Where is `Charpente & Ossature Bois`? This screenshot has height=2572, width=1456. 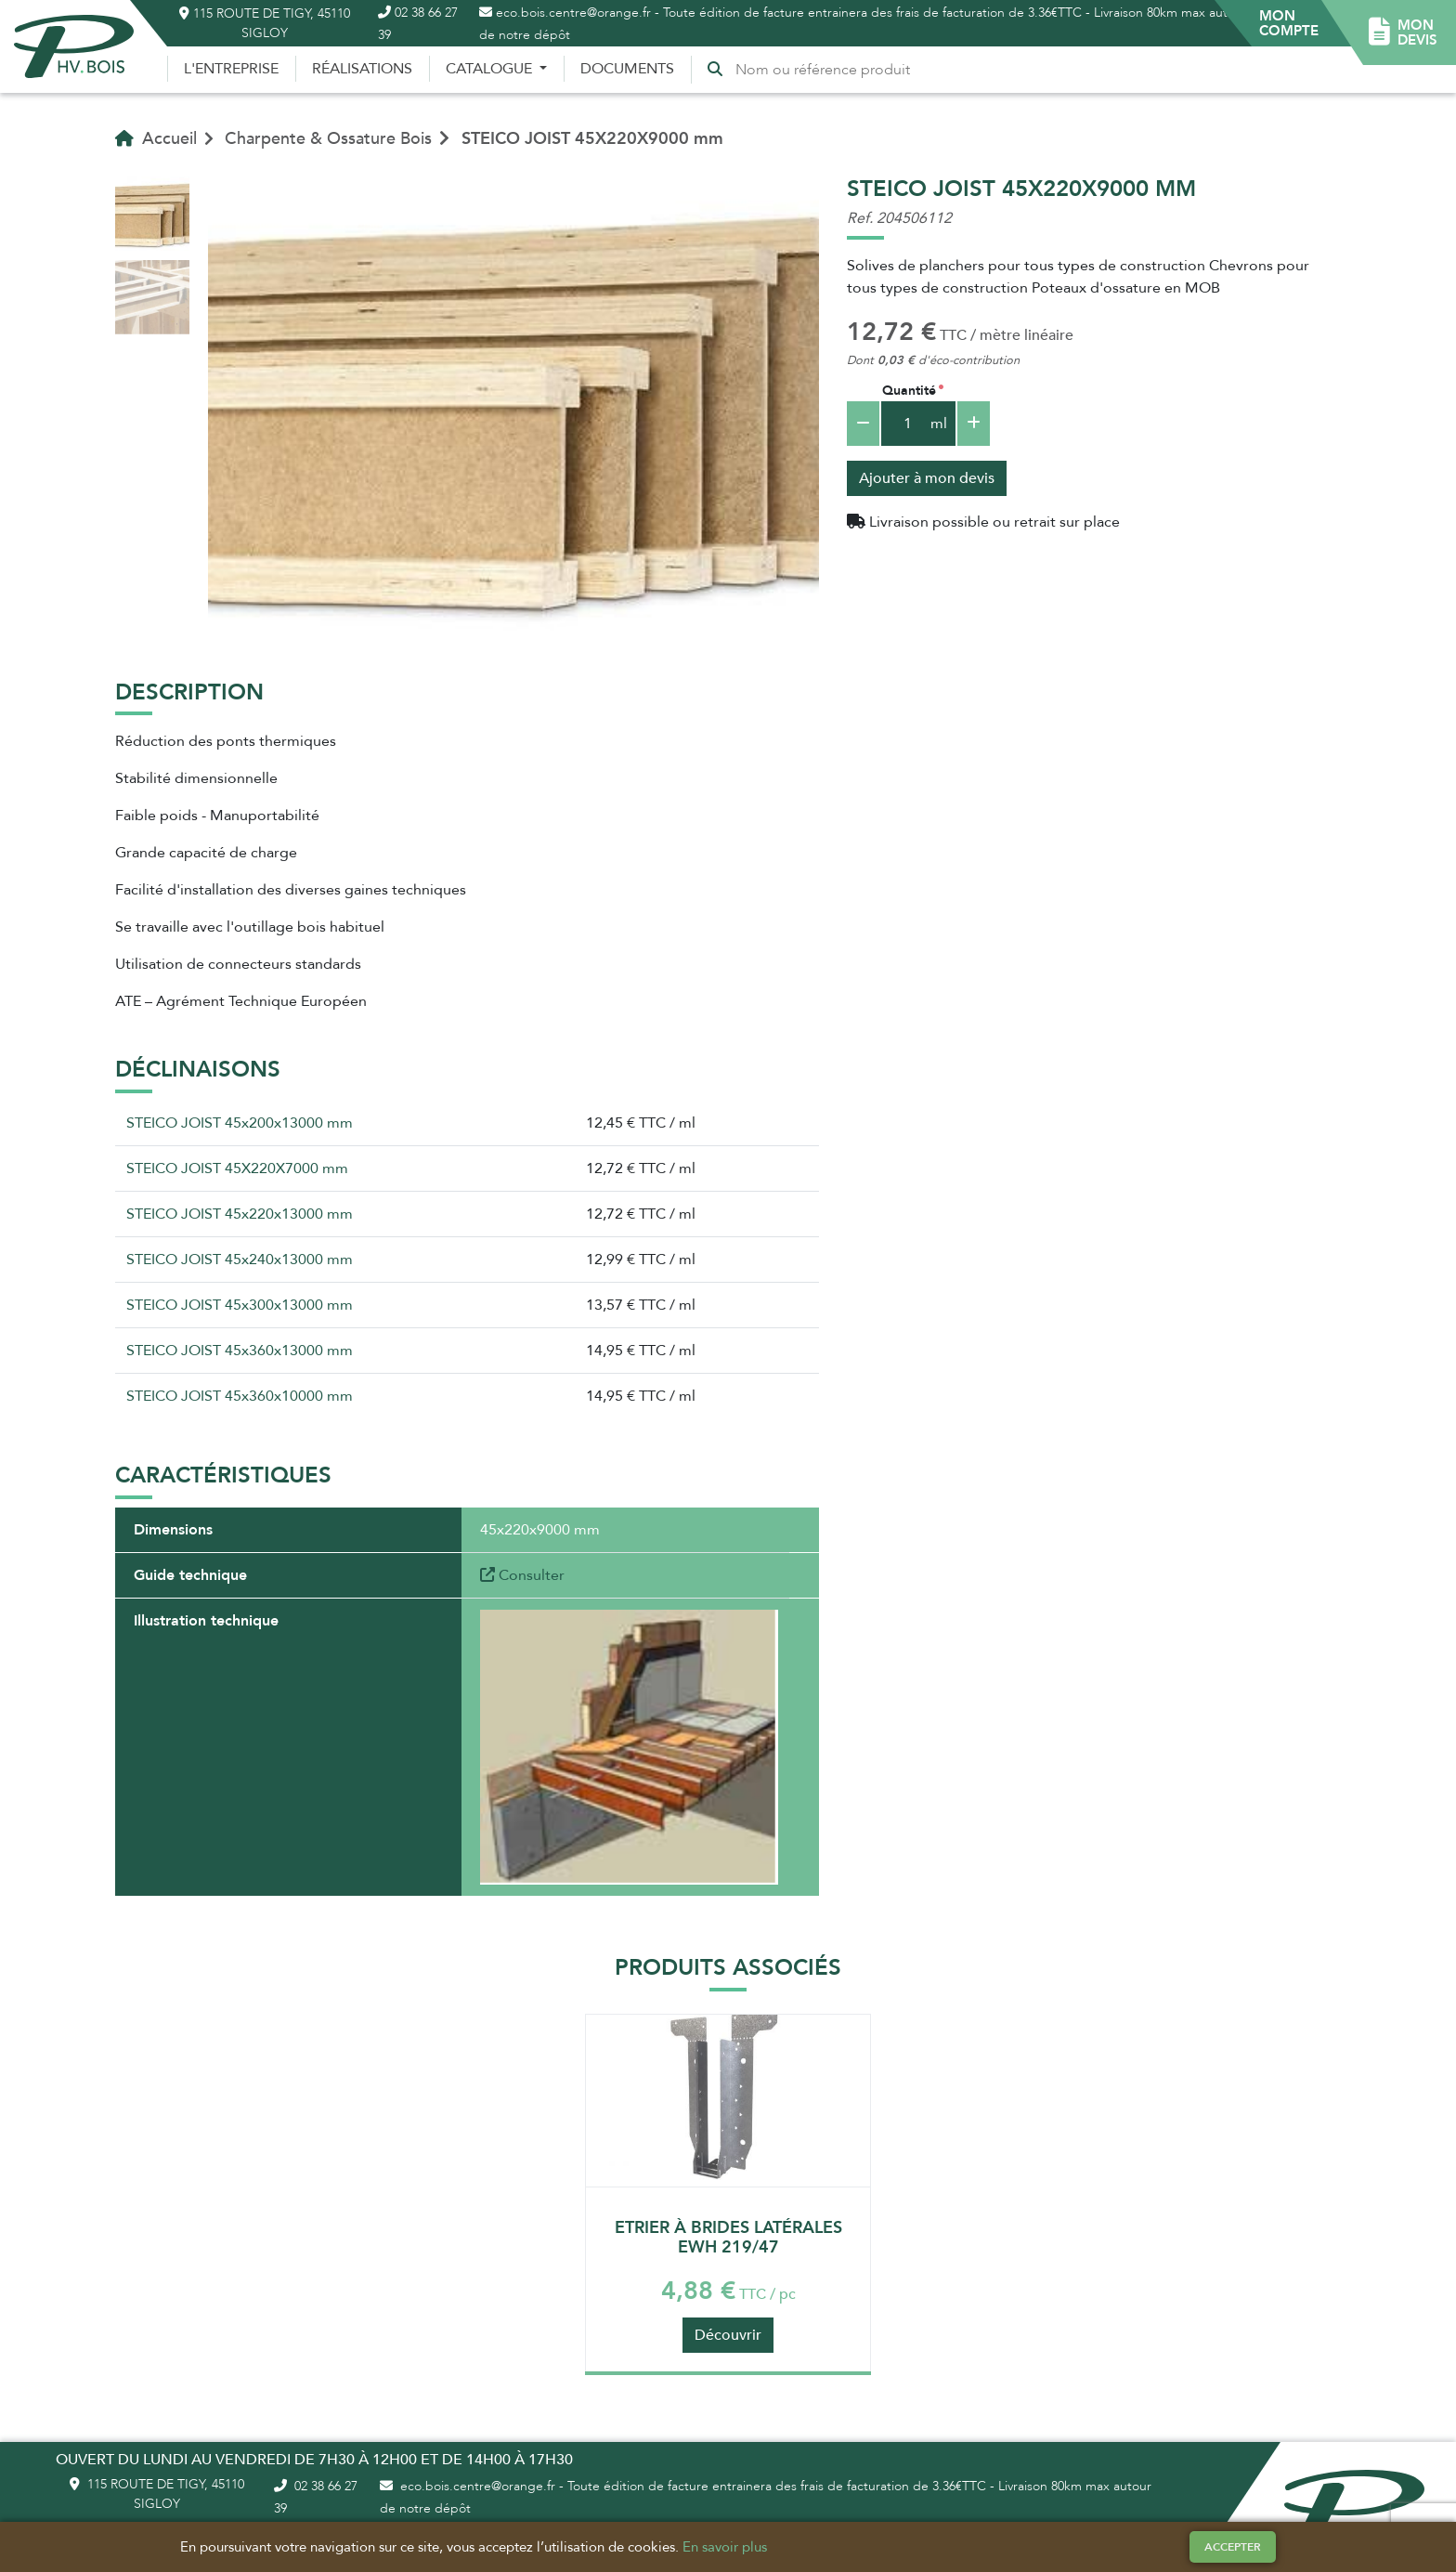 Charpente & Ossature Bois is located at coordinates (328, 138).